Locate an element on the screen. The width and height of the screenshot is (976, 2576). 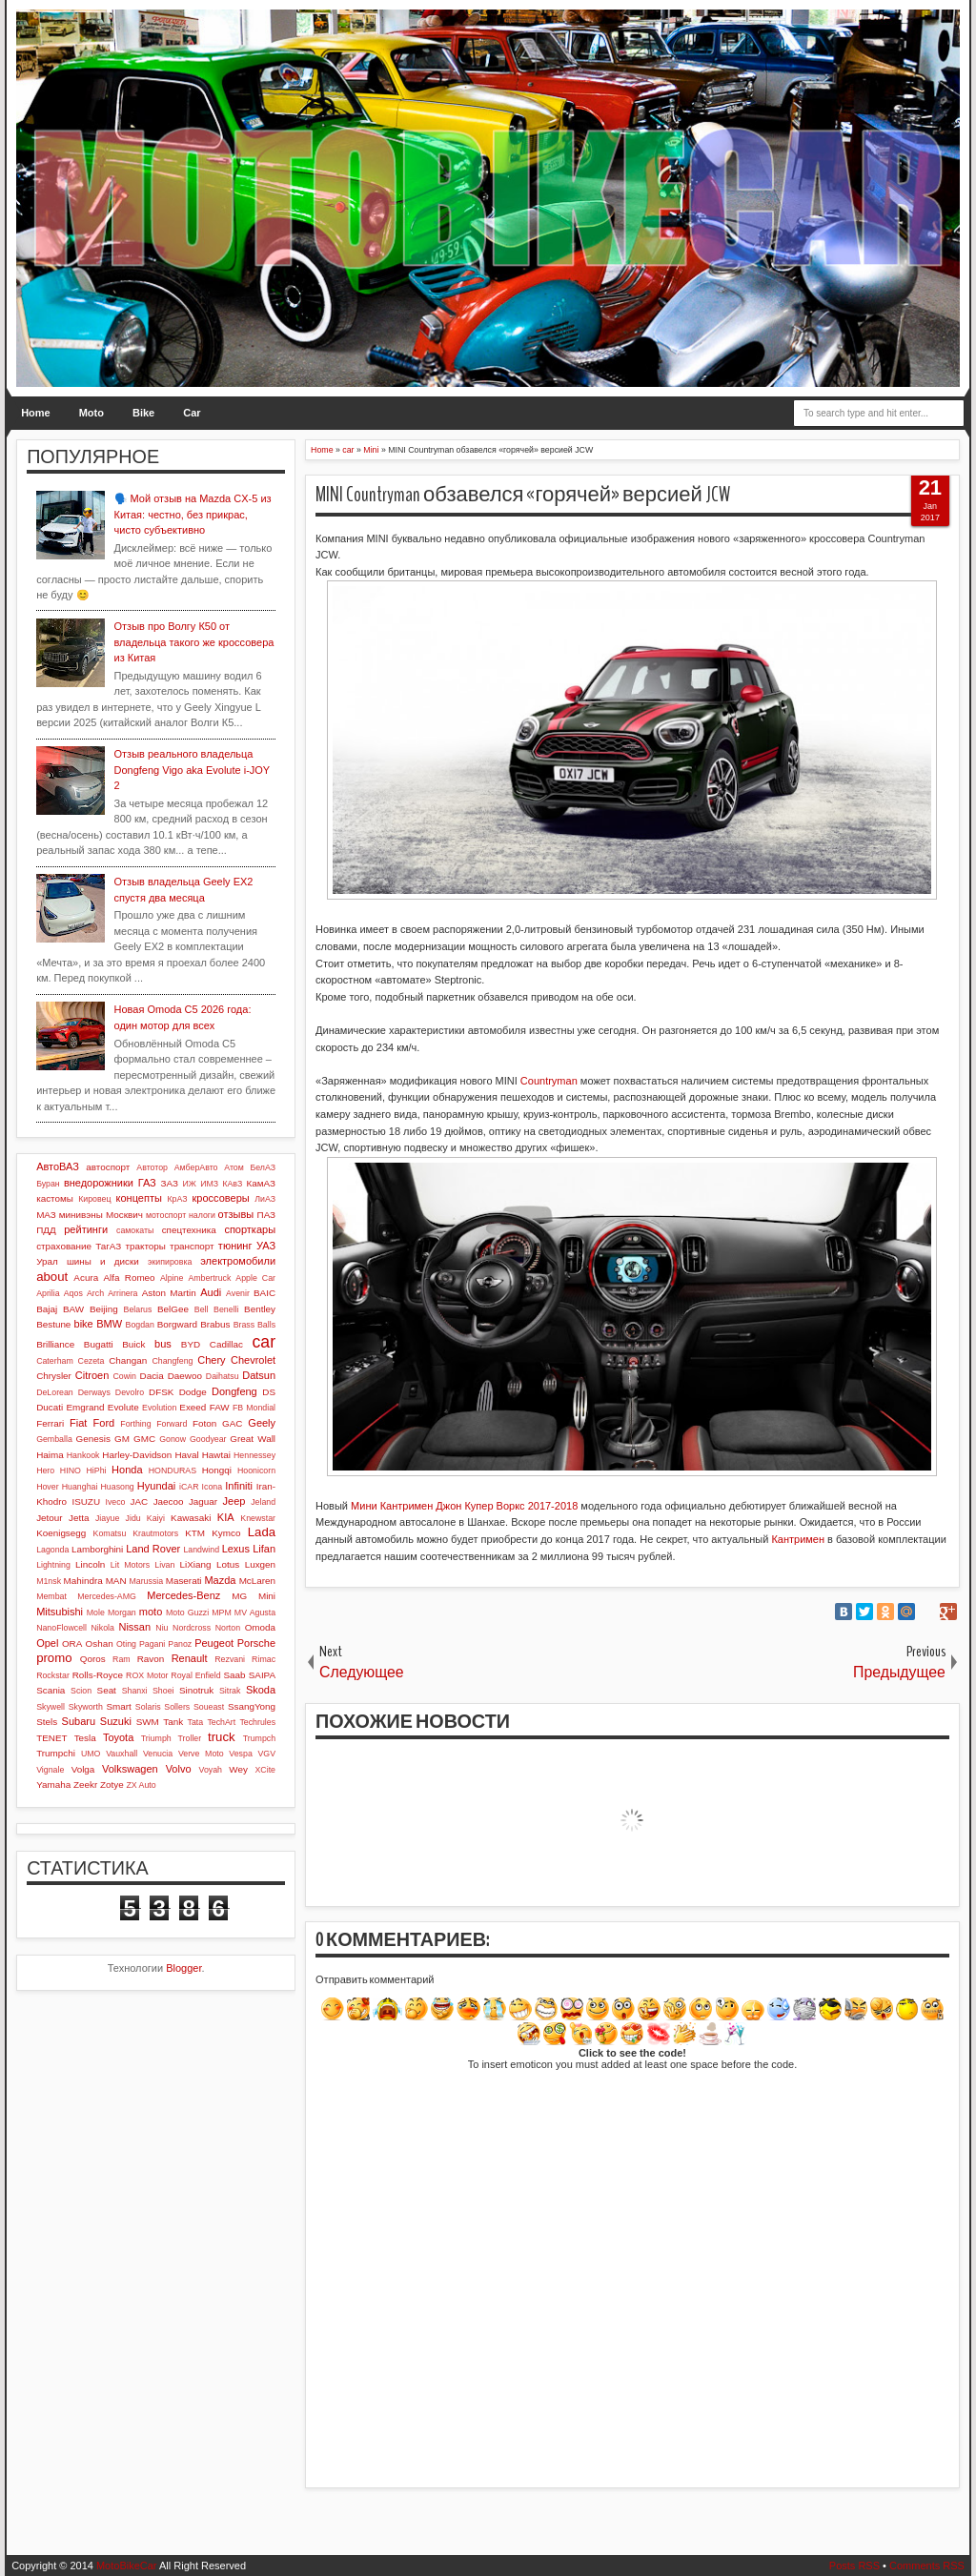
Changan is located at coordinates (128, 1360).